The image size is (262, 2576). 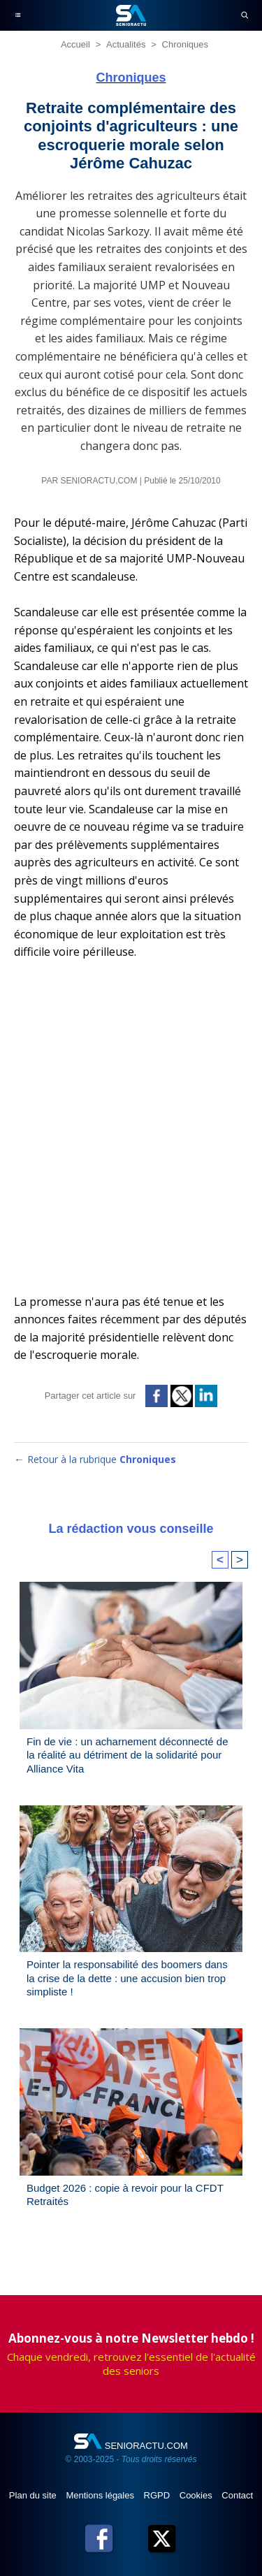 What do you see at coordinates (127, 1755) in the screenshot?
I see `Fin de vie : un acharnement déconnecté de la réalité au détriment de la solidarité pour Alliance Vita` at bounding box center [127, 1755].